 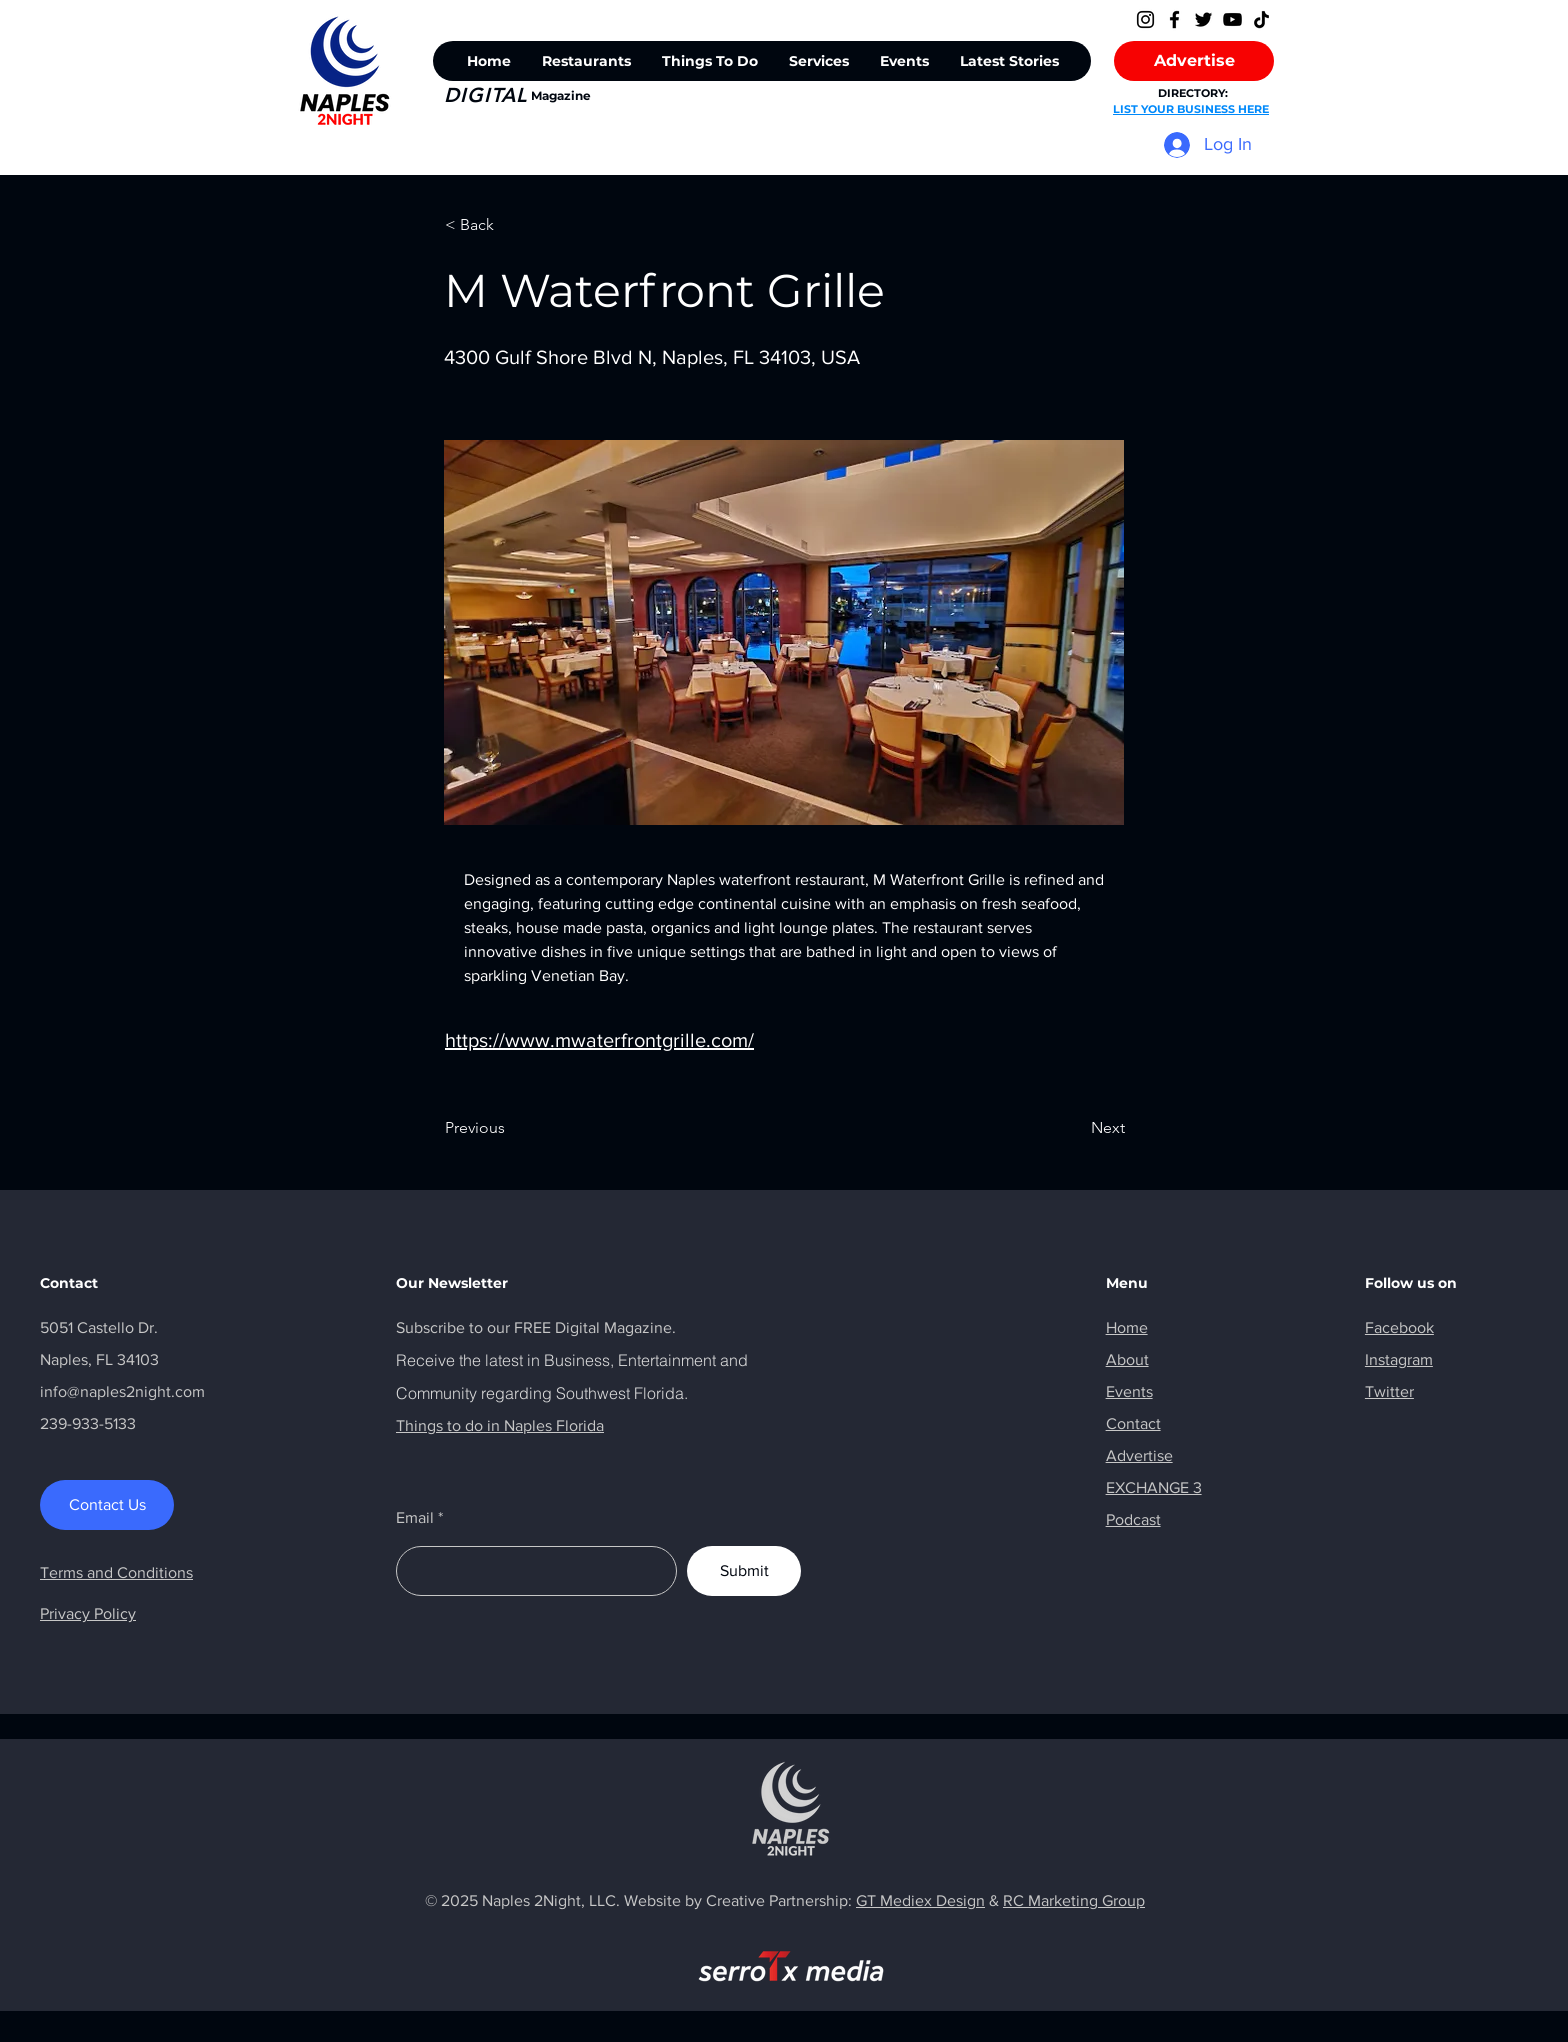 I want to click on [Advertise], so click(x=1194, y=61).